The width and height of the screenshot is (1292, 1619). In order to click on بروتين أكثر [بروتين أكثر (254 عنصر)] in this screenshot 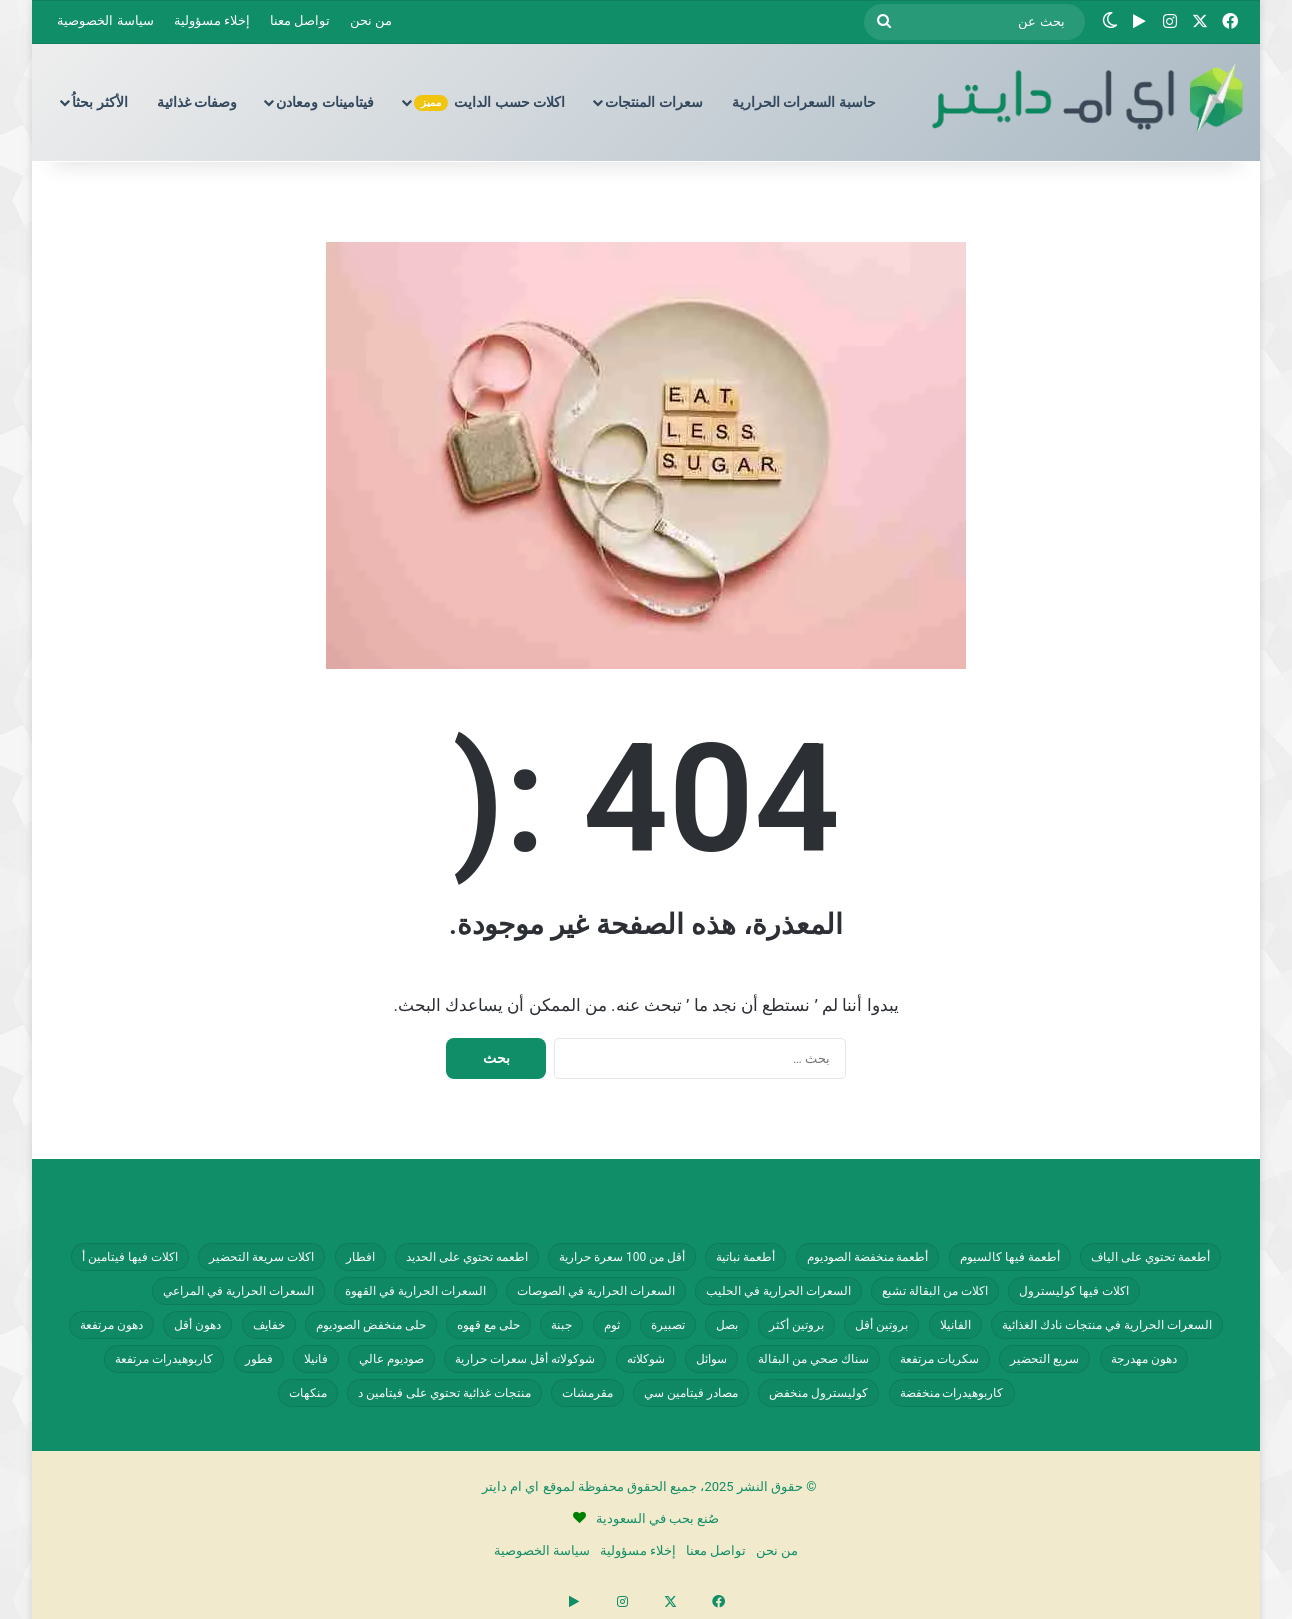, I will do `click(796, 1325)`.